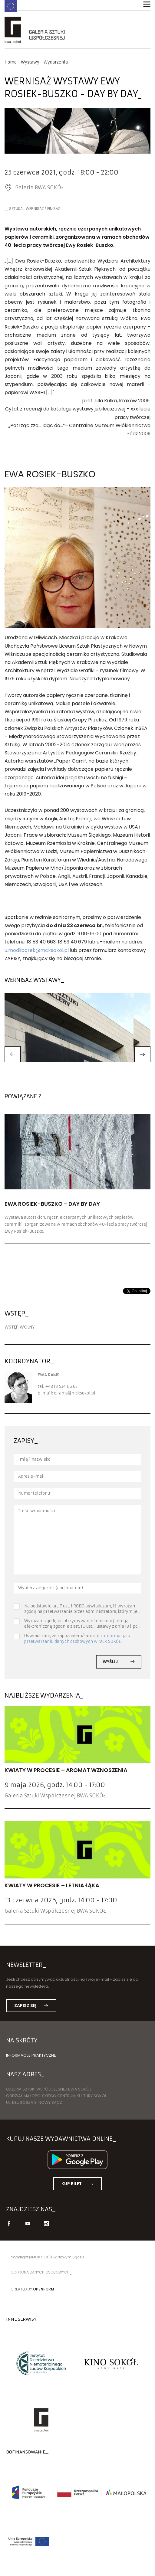 The height and width of the screenshot is (2576, 155). What do you see at coordinates (34, 1459) in the screenshot?
I see `Imię i nazwisko` at bounding box center [34, 1459].